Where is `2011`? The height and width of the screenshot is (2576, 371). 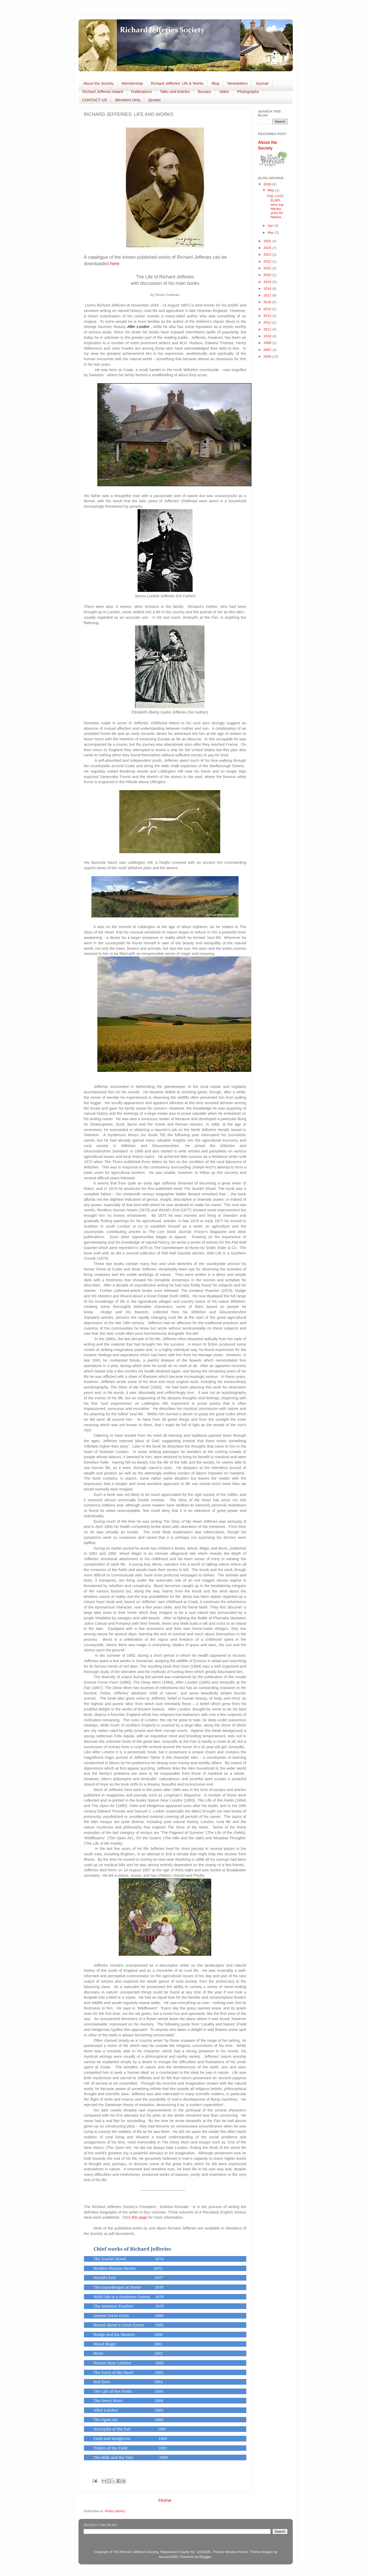
2011 is located at coordinates (267, 329).